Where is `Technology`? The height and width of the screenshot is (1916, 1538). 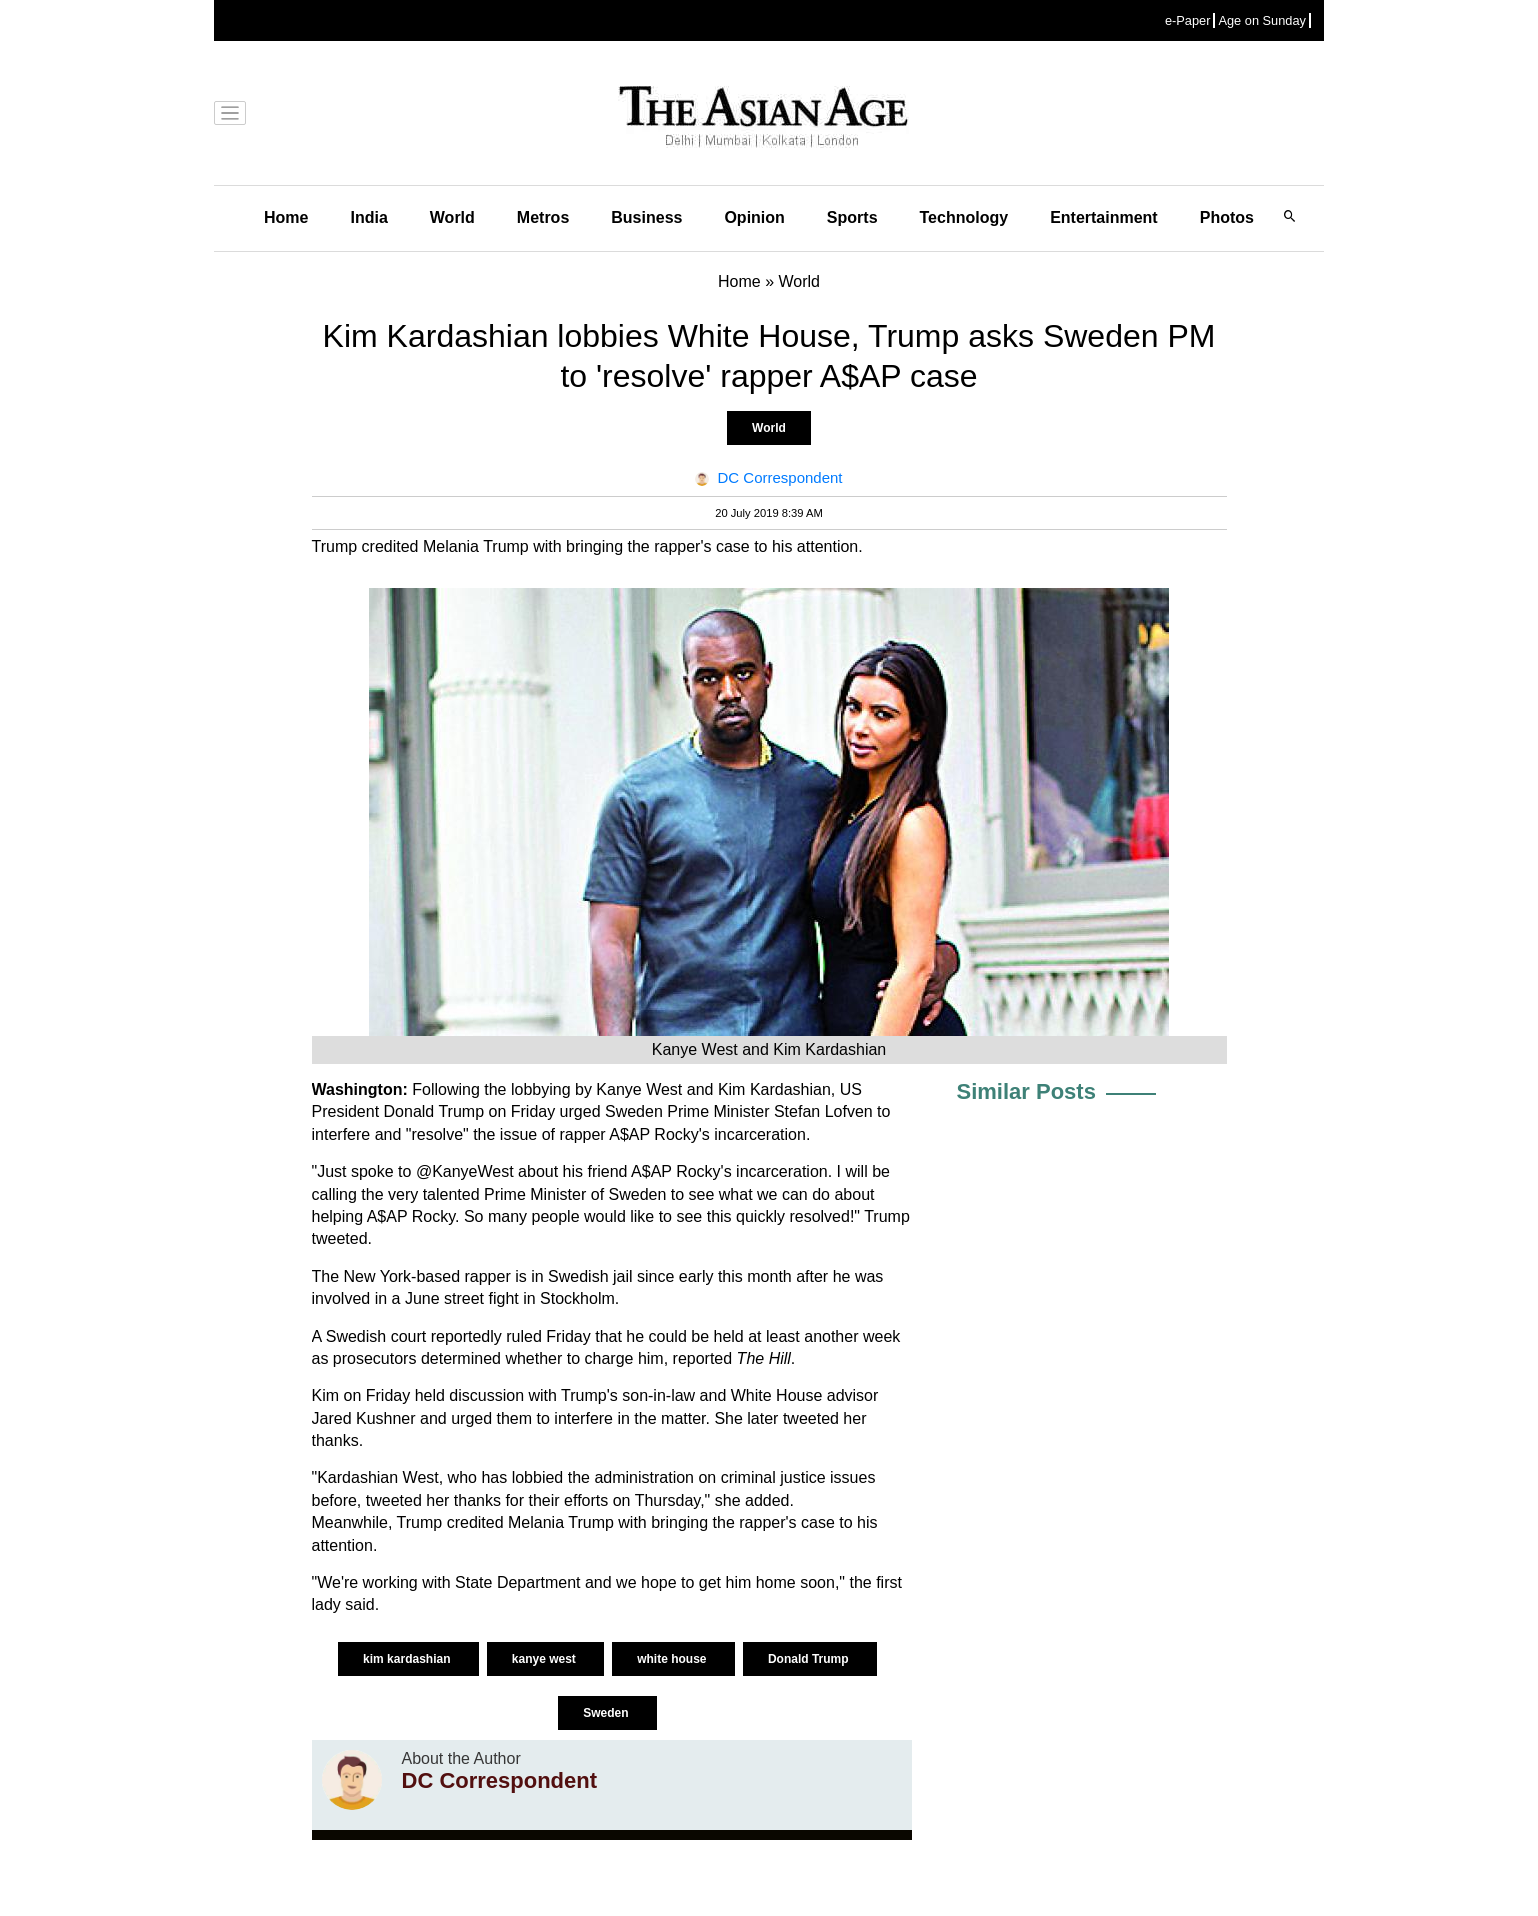
Technology is located at coordinates (964, 217).